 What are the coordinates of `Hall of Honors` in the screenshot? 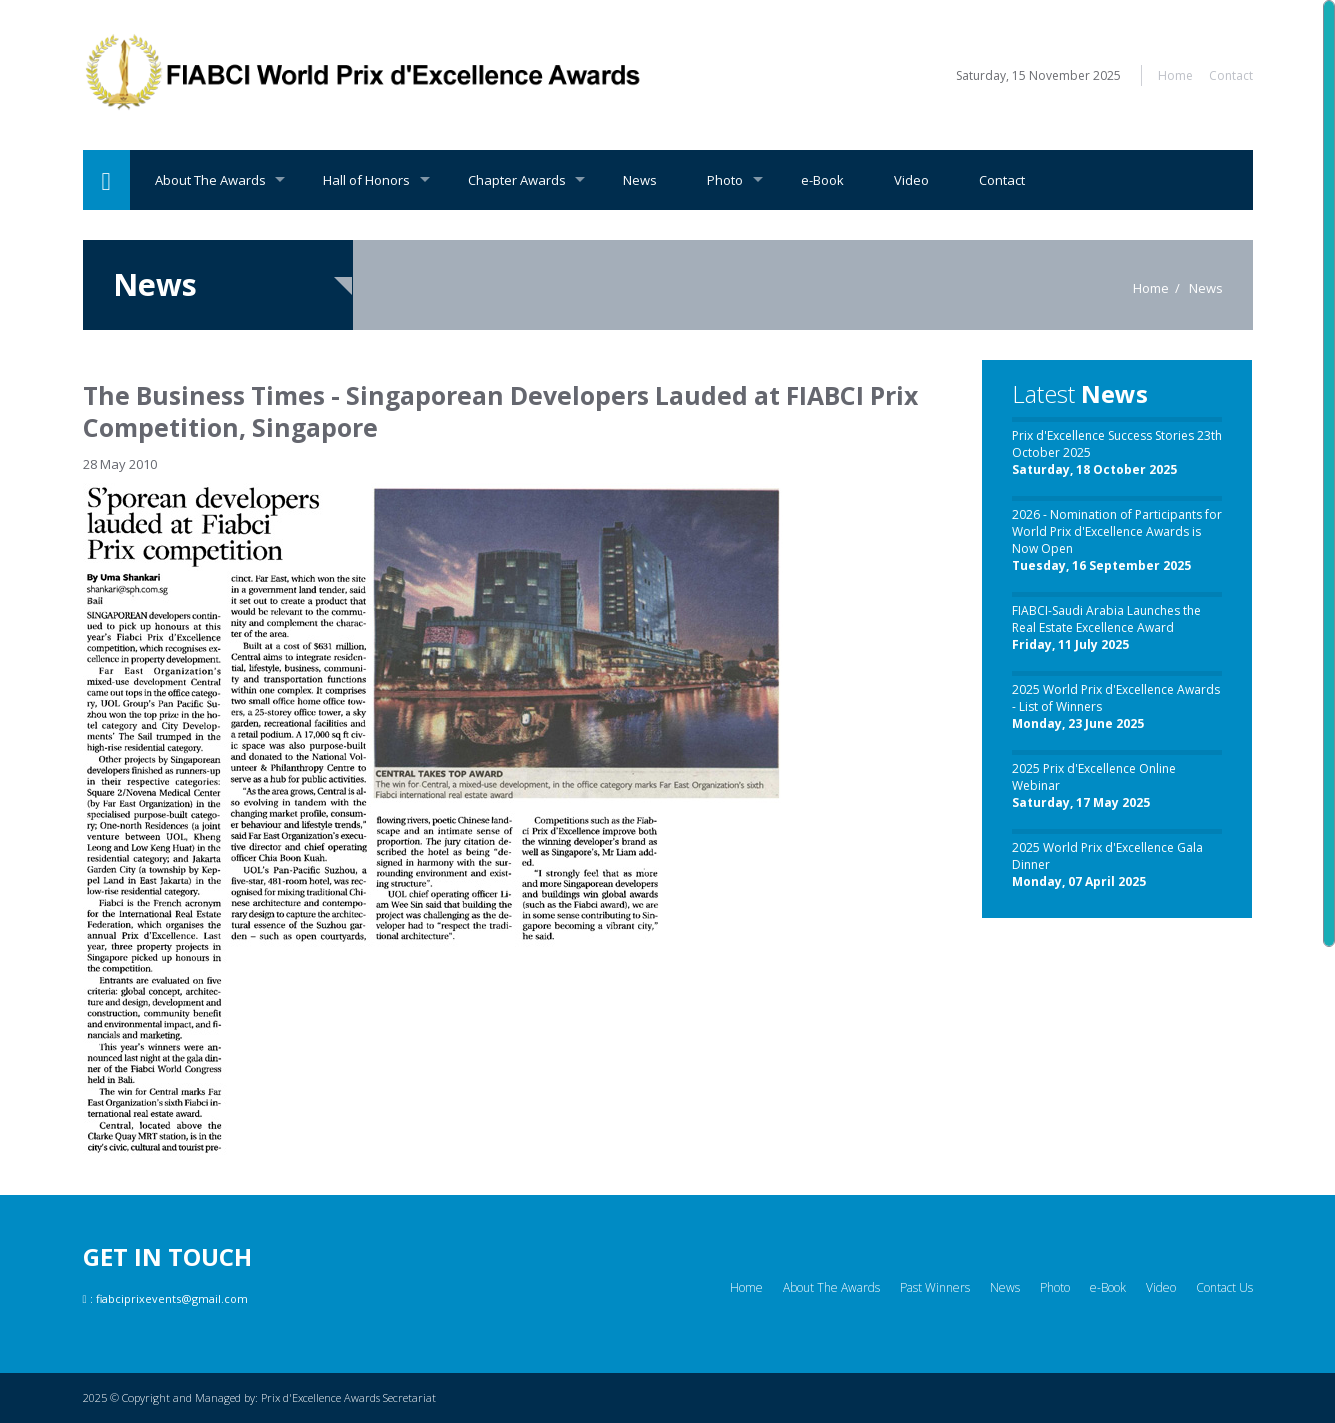 It's located at (366, 180).